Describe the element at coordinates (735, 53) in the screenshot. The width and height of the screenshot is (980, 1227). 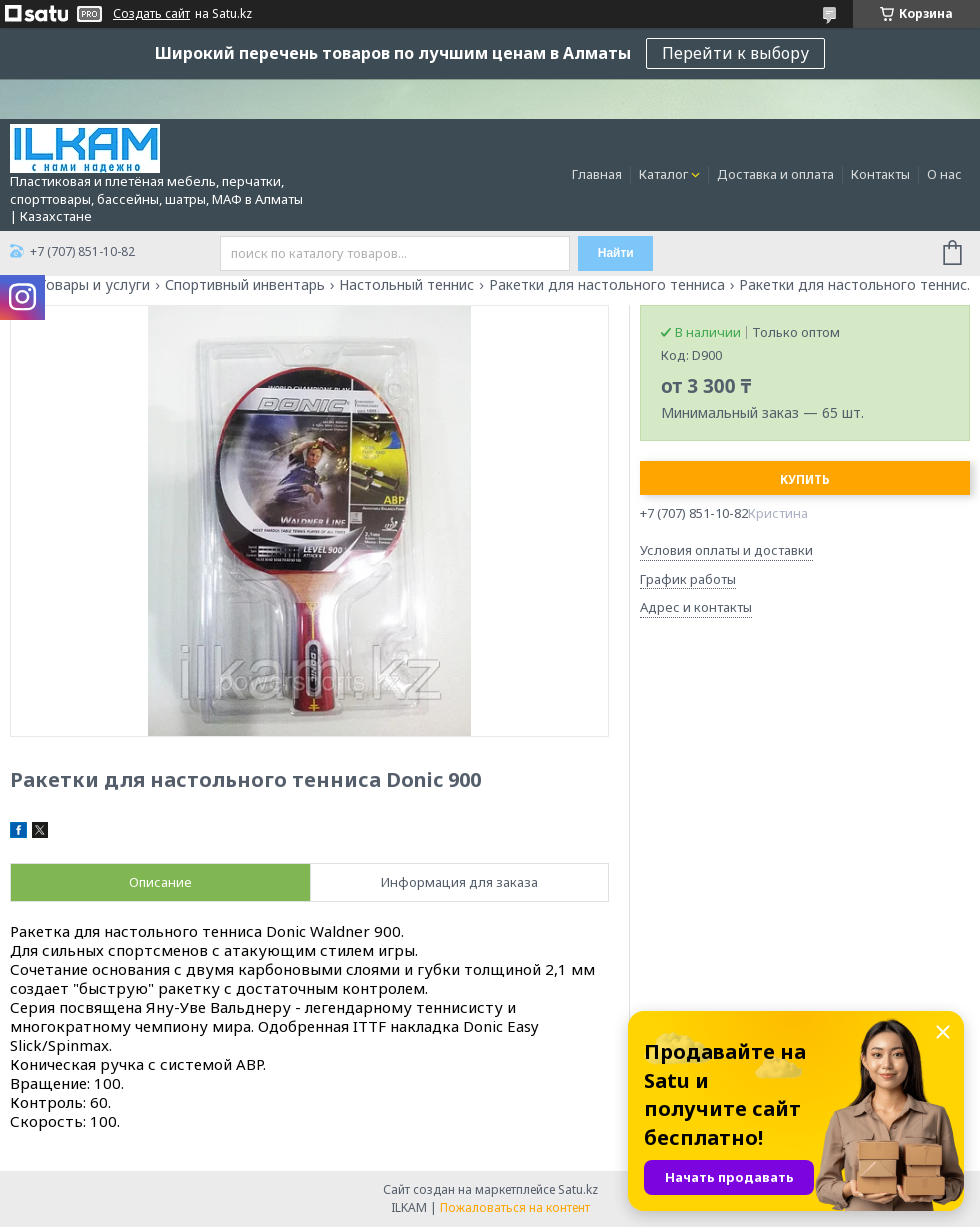
I see `Перейти к выбору` at that location.